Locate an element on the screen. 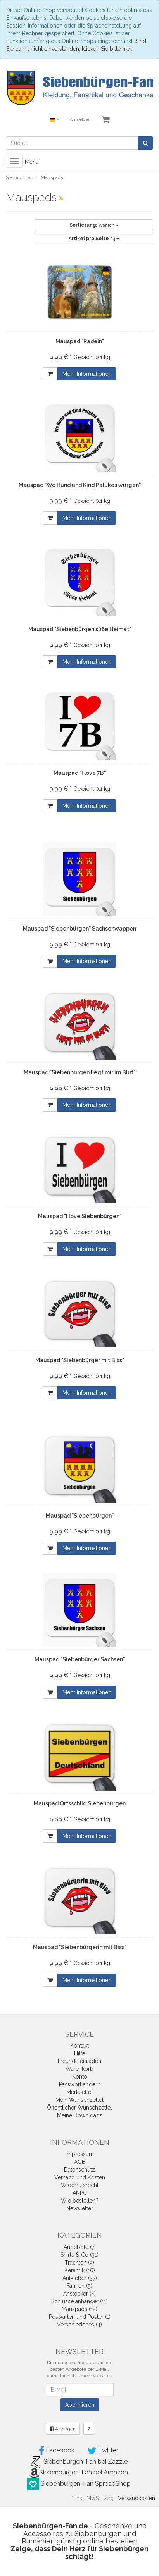 The height and width of the screenshot is (2576, 159). 24 is located at coordinates (94, 238).